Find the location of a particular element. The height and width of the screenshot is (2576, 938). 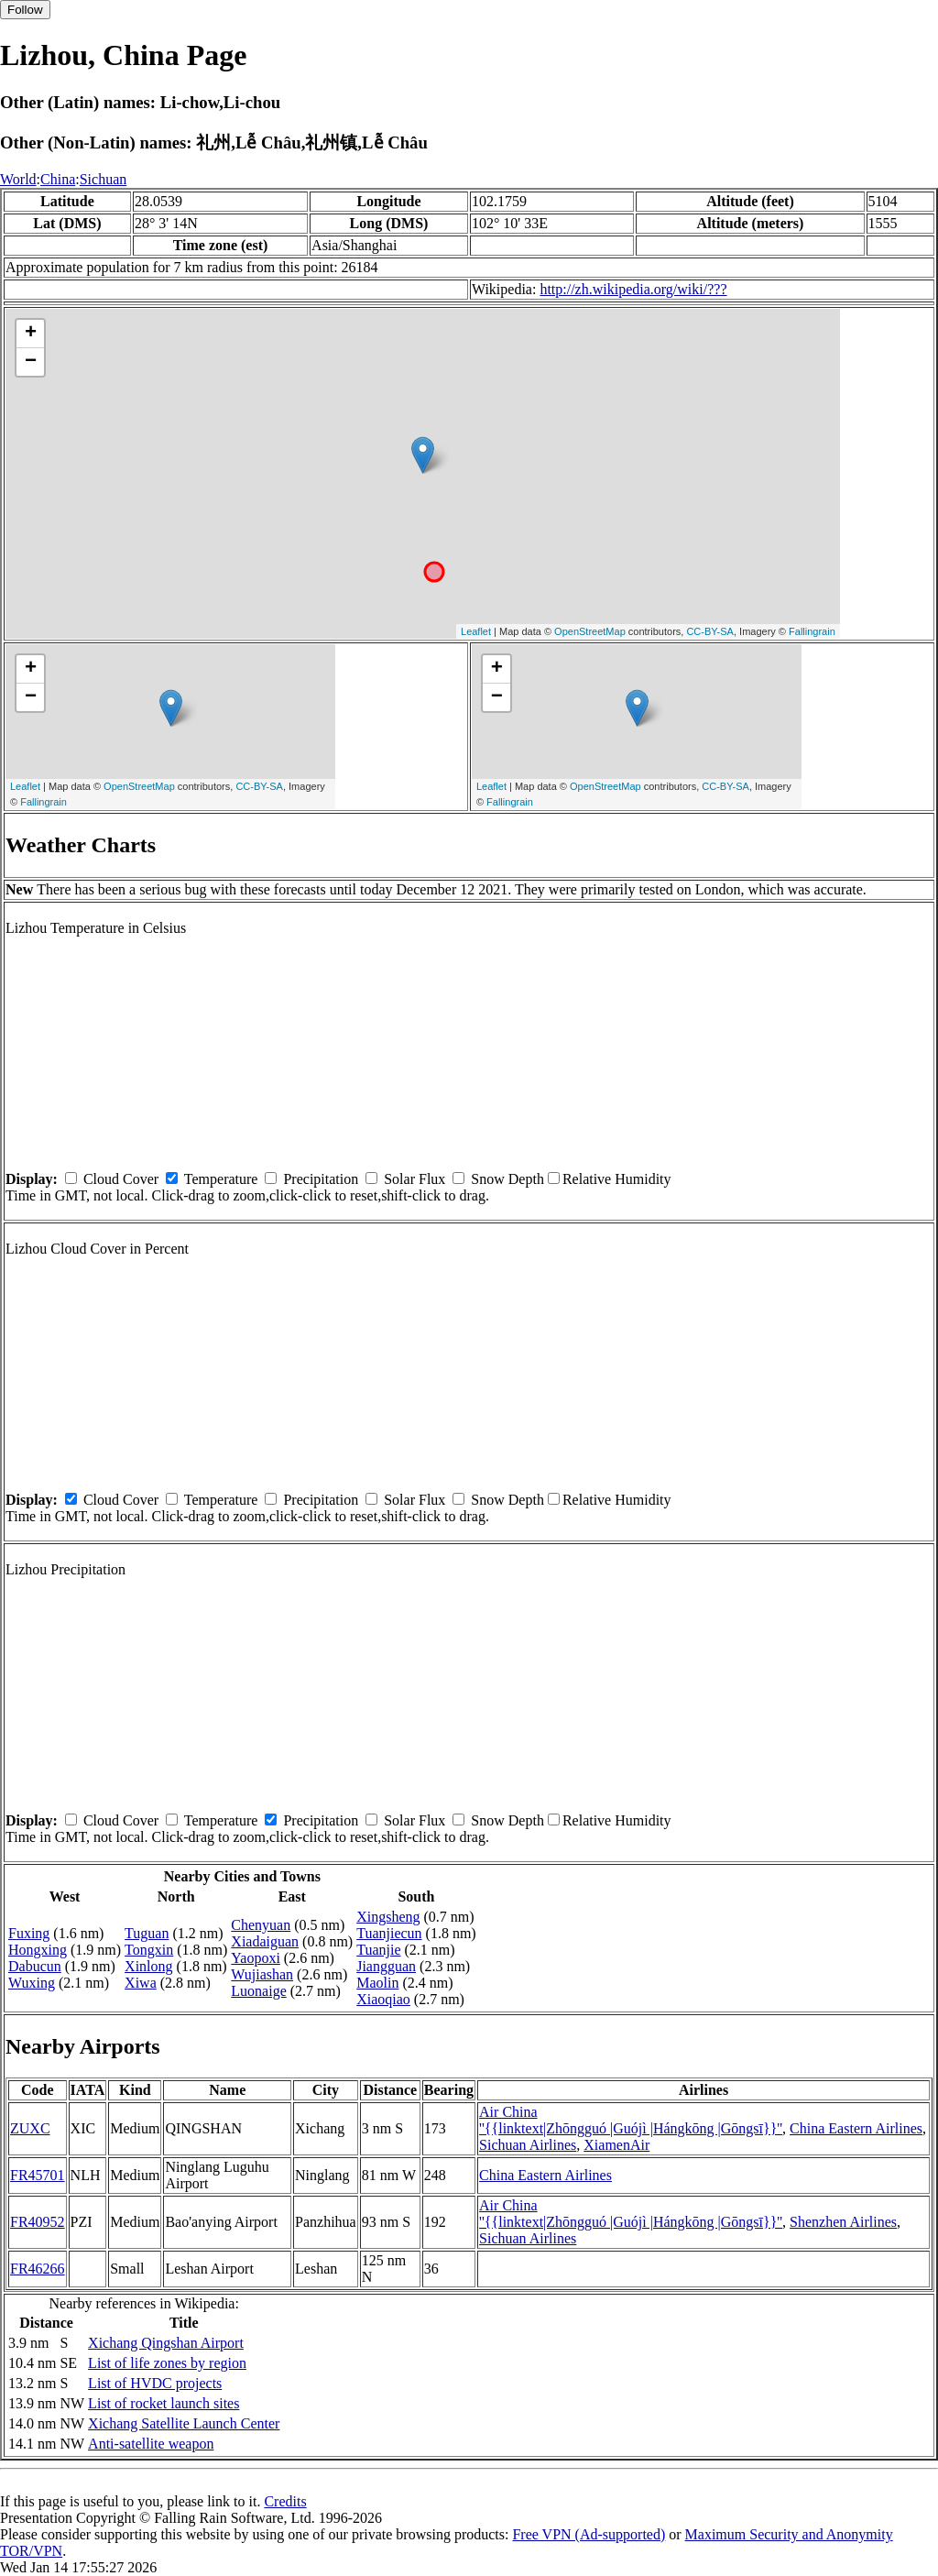

Credits is located at coordinates (285, 2501).